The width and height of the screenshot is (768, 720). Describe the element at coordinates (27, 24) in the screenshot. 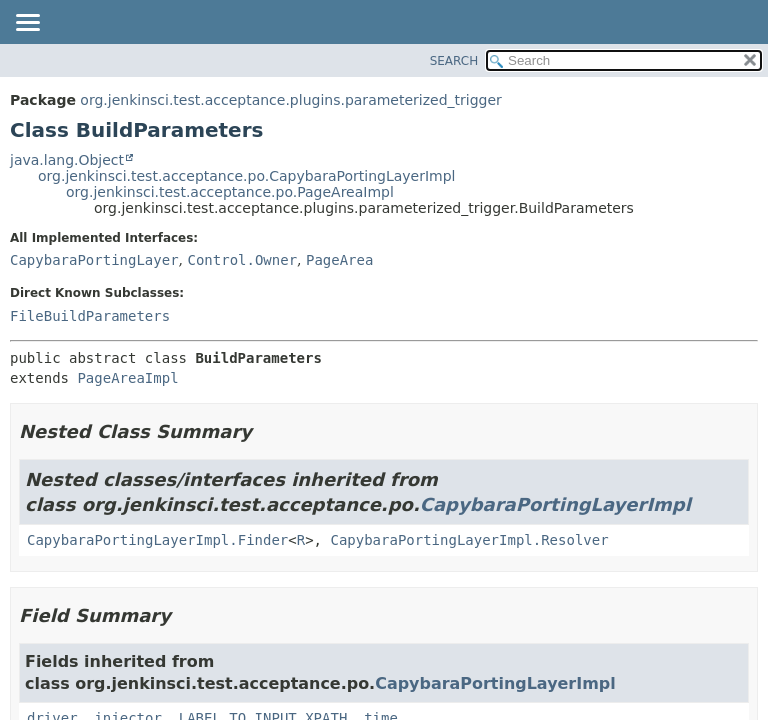

I see `[Toggle navigation links]` at that location.